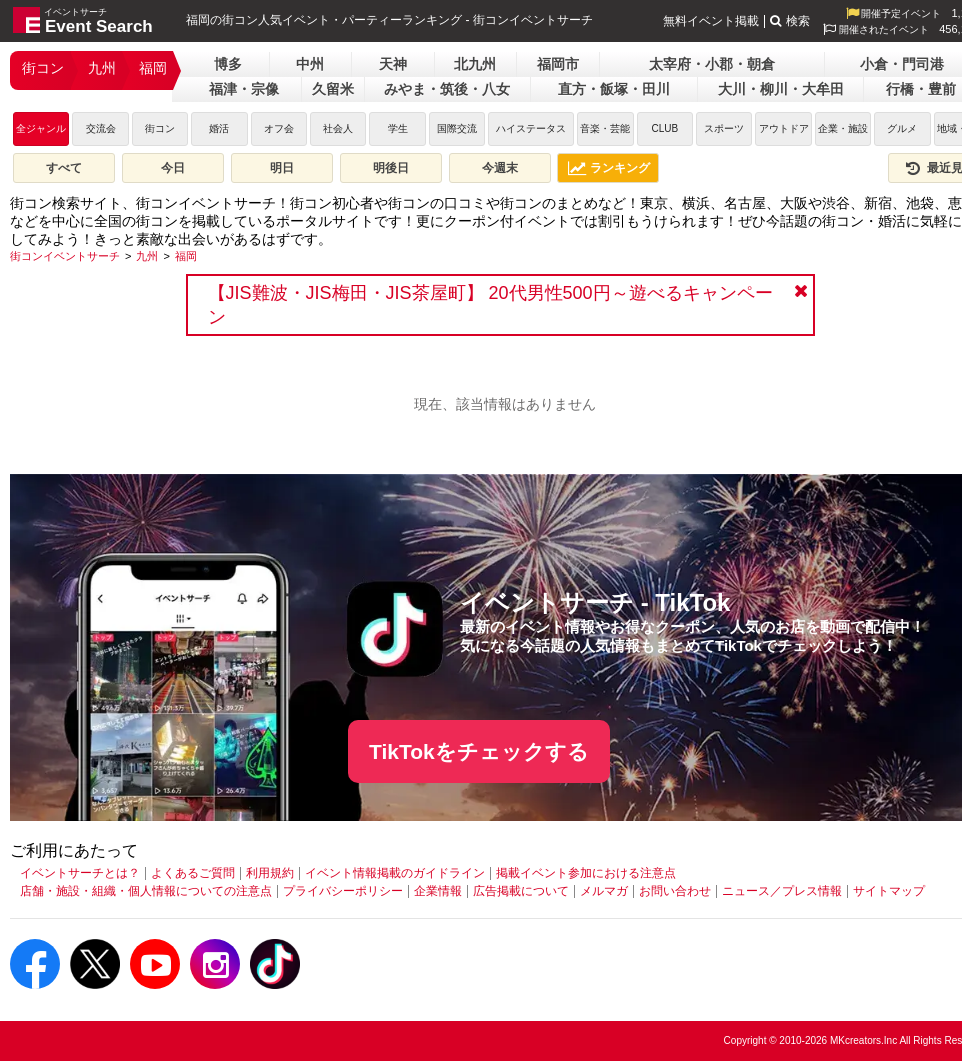  What do you see at coordinates (438, 891) in the screenshot?
I see `企業情報` at bounding box center [438, 891].